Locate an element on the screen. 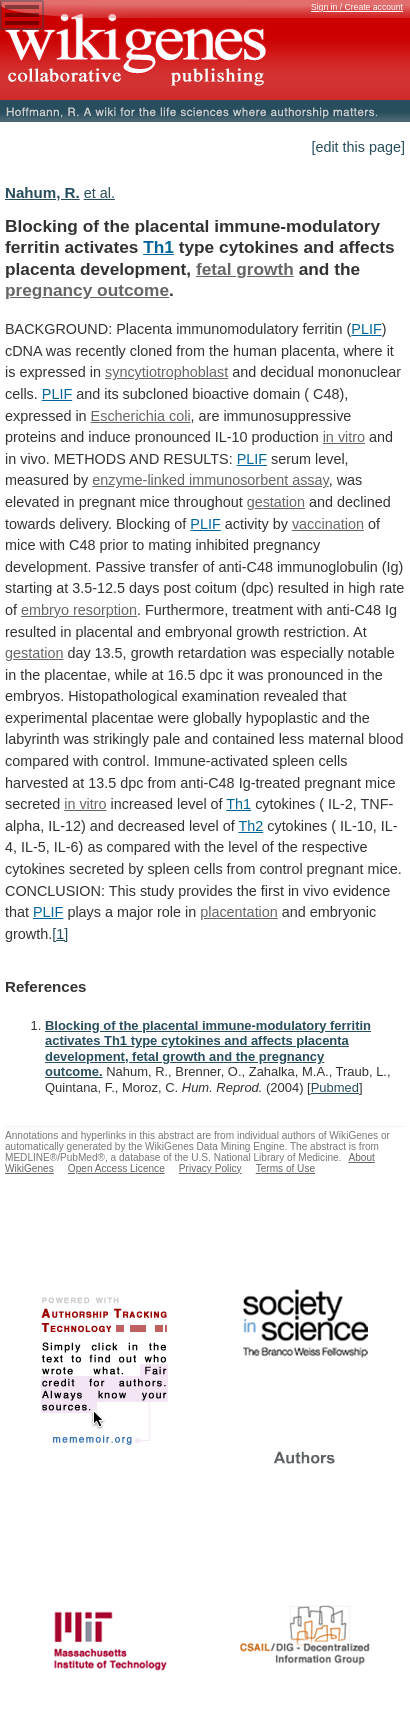 The image size is (410, 1731). et al. is located at coordinates (99, 193).